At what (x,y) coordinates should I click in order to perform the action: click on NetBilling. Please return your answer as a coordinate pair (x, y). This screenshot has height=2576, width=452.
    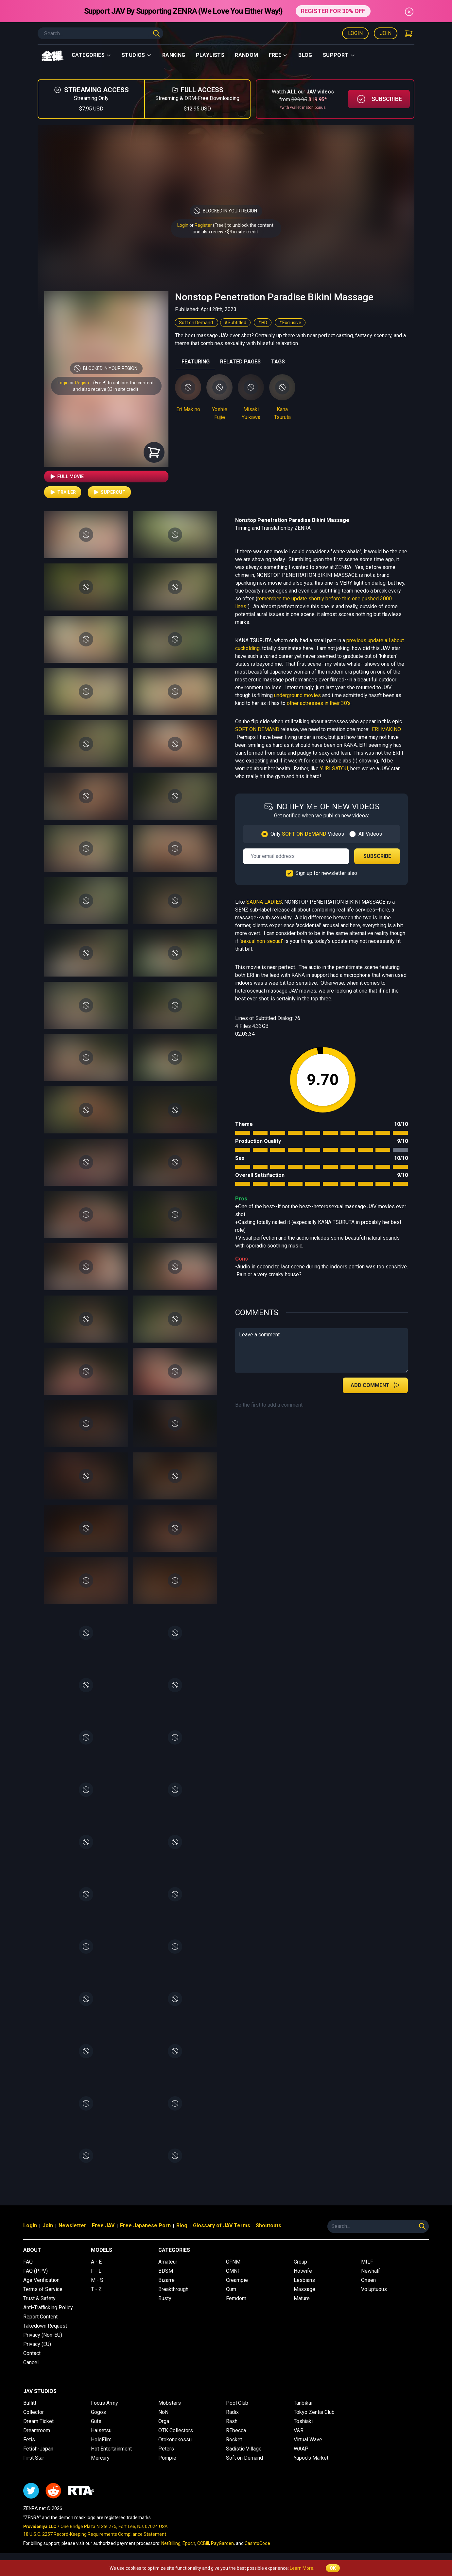
    Looking at the image, I should click on (171, 2543).